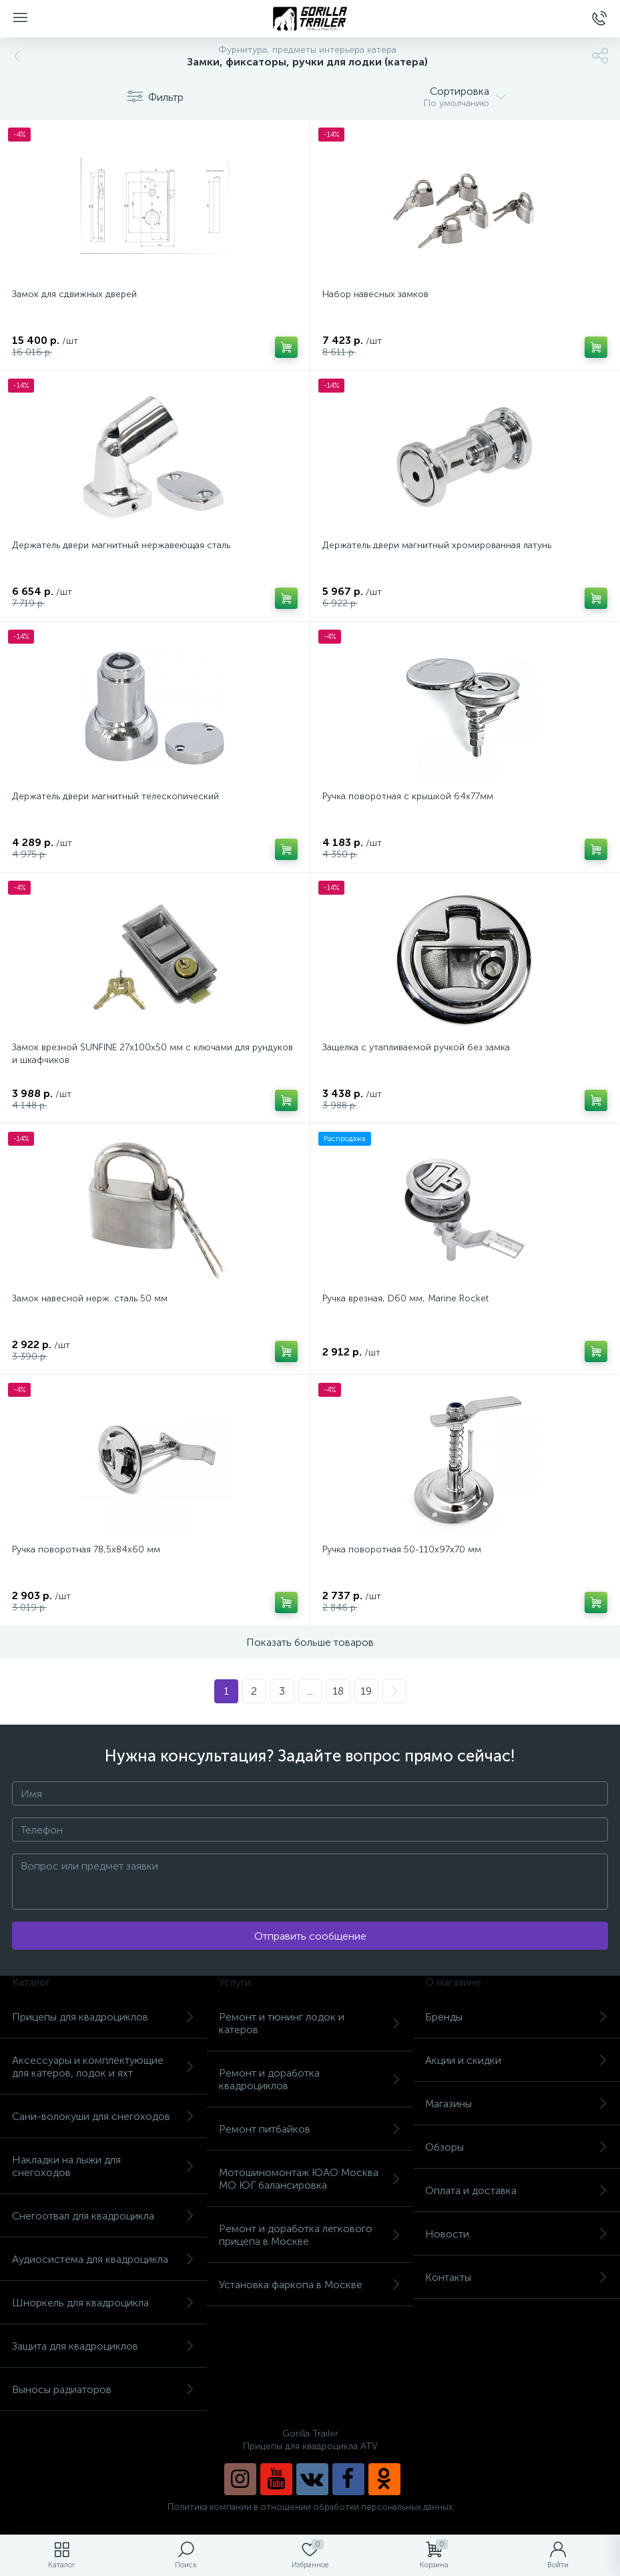 Image resolution: width=620 pixels, height=2576 pixels. What do you see at coordinates (310, 2507) in the screenshot?
I see `Политика компании в отношении обработки персональных данных` at bounding box center [310, 2507].